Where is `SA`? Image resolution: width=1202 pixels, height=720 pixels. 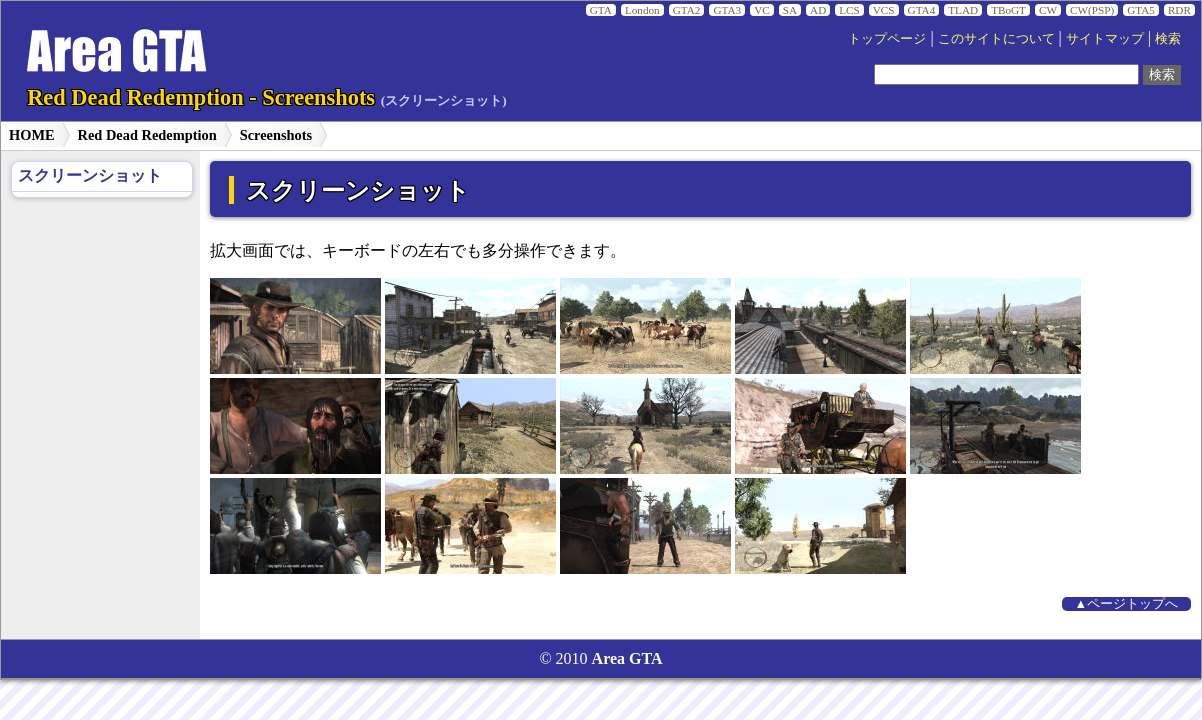
SA is located at coordinates (790, 10).